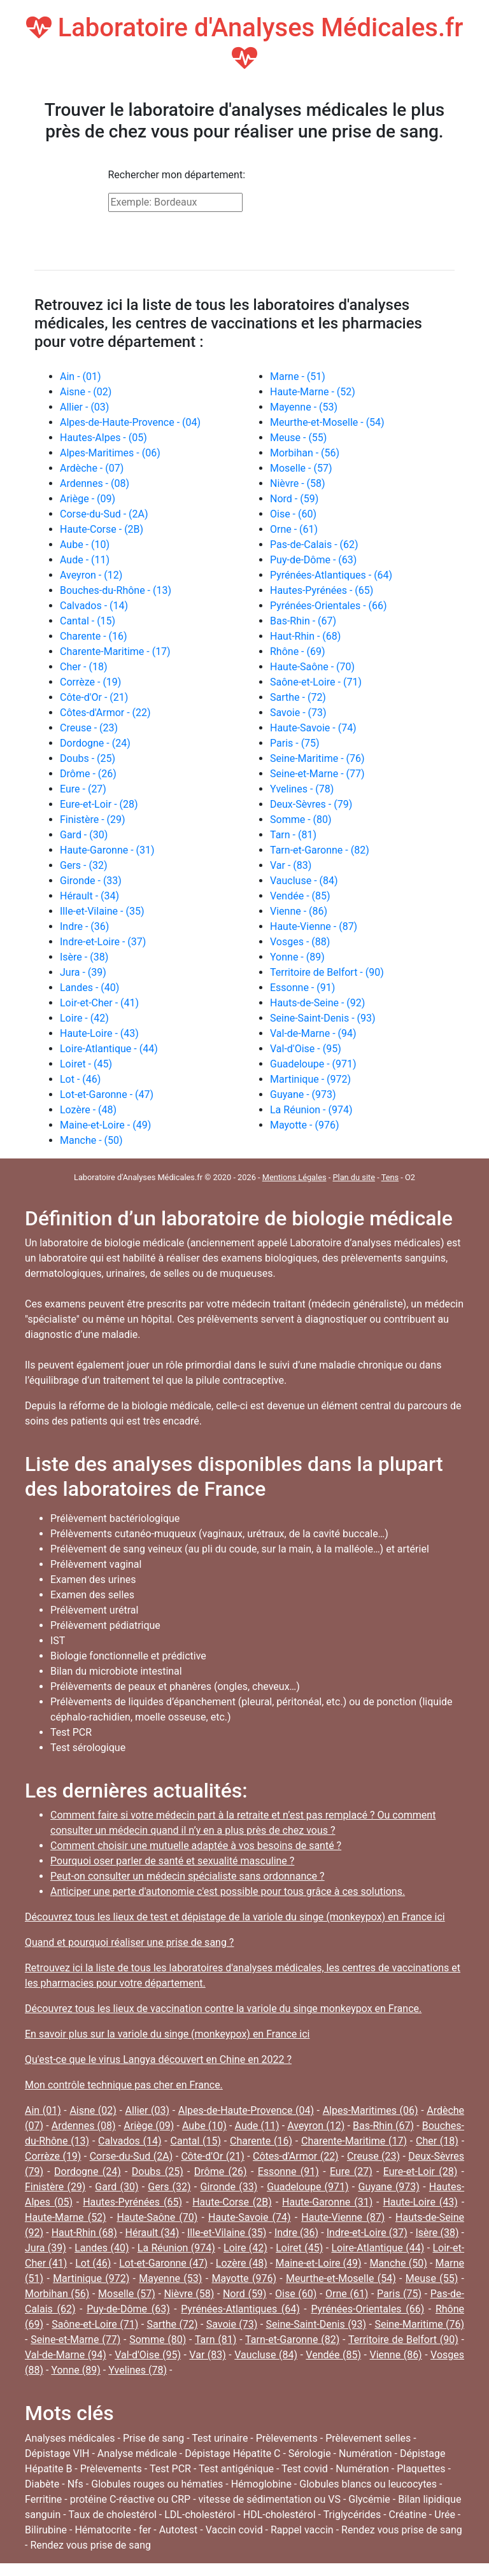 The image size is (489, 2576). What do you see at coordinates (436, 2233) in the screenshot?
I see `Isère (38)` at bounding box center [436, 2233].